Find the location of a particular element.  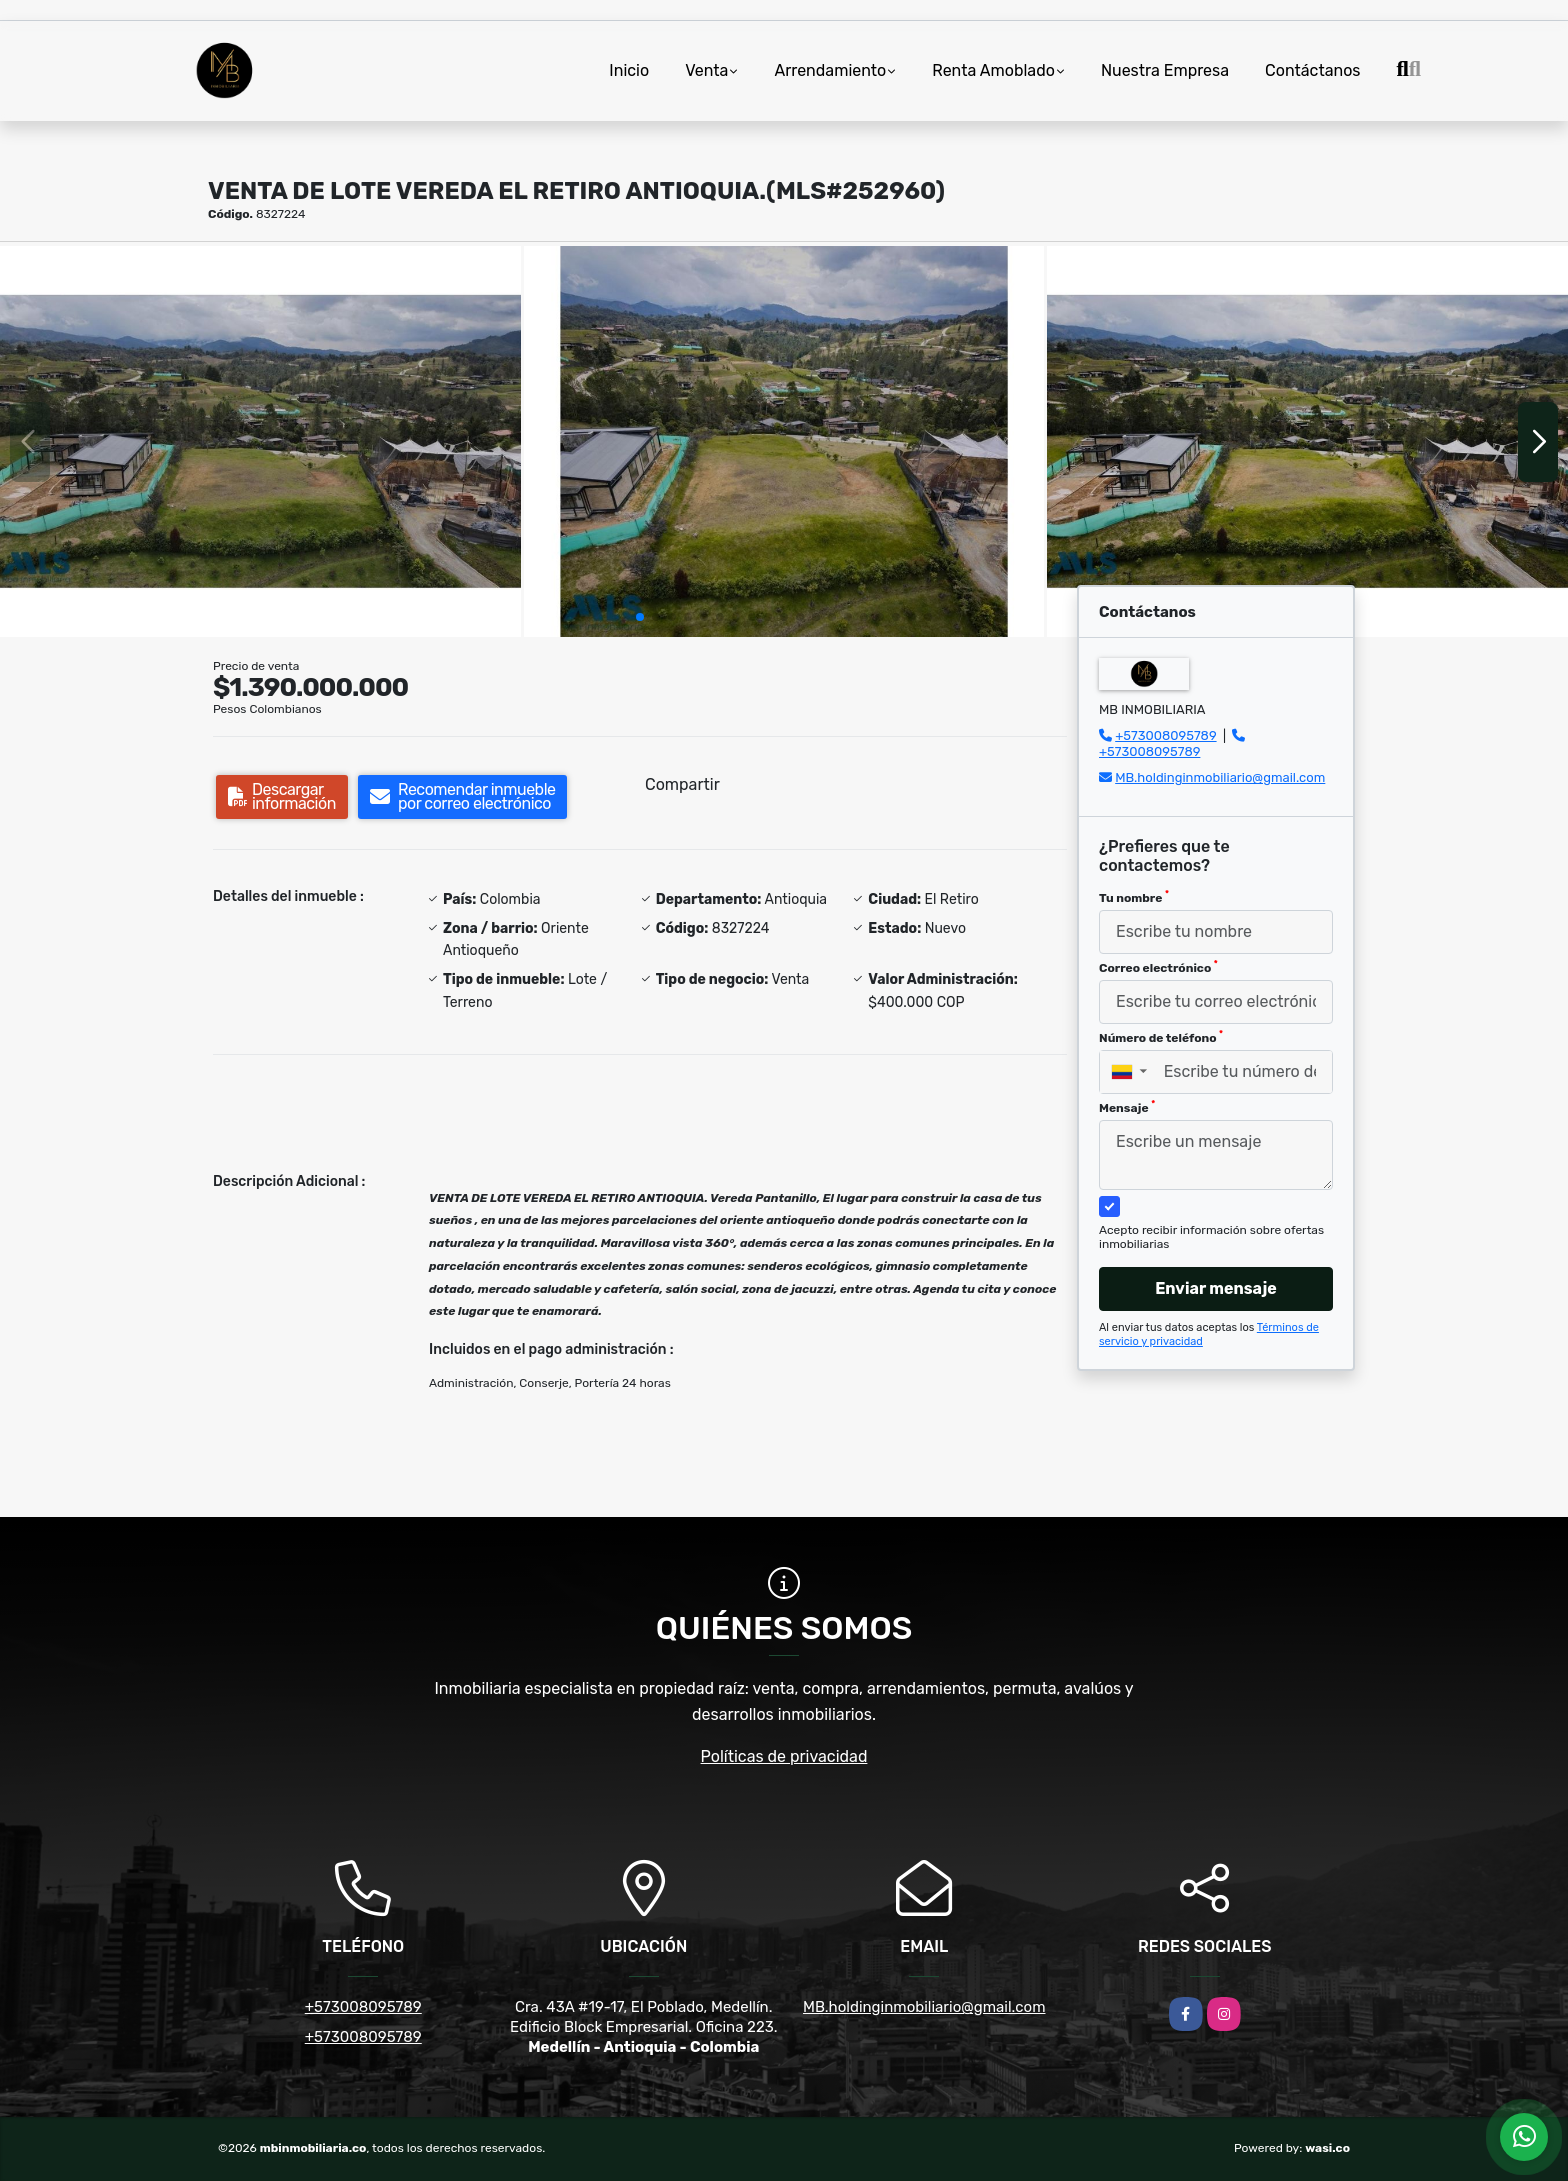

MB.holdinginmobiliario@gmail.com is located at coordinates (1220, 777).